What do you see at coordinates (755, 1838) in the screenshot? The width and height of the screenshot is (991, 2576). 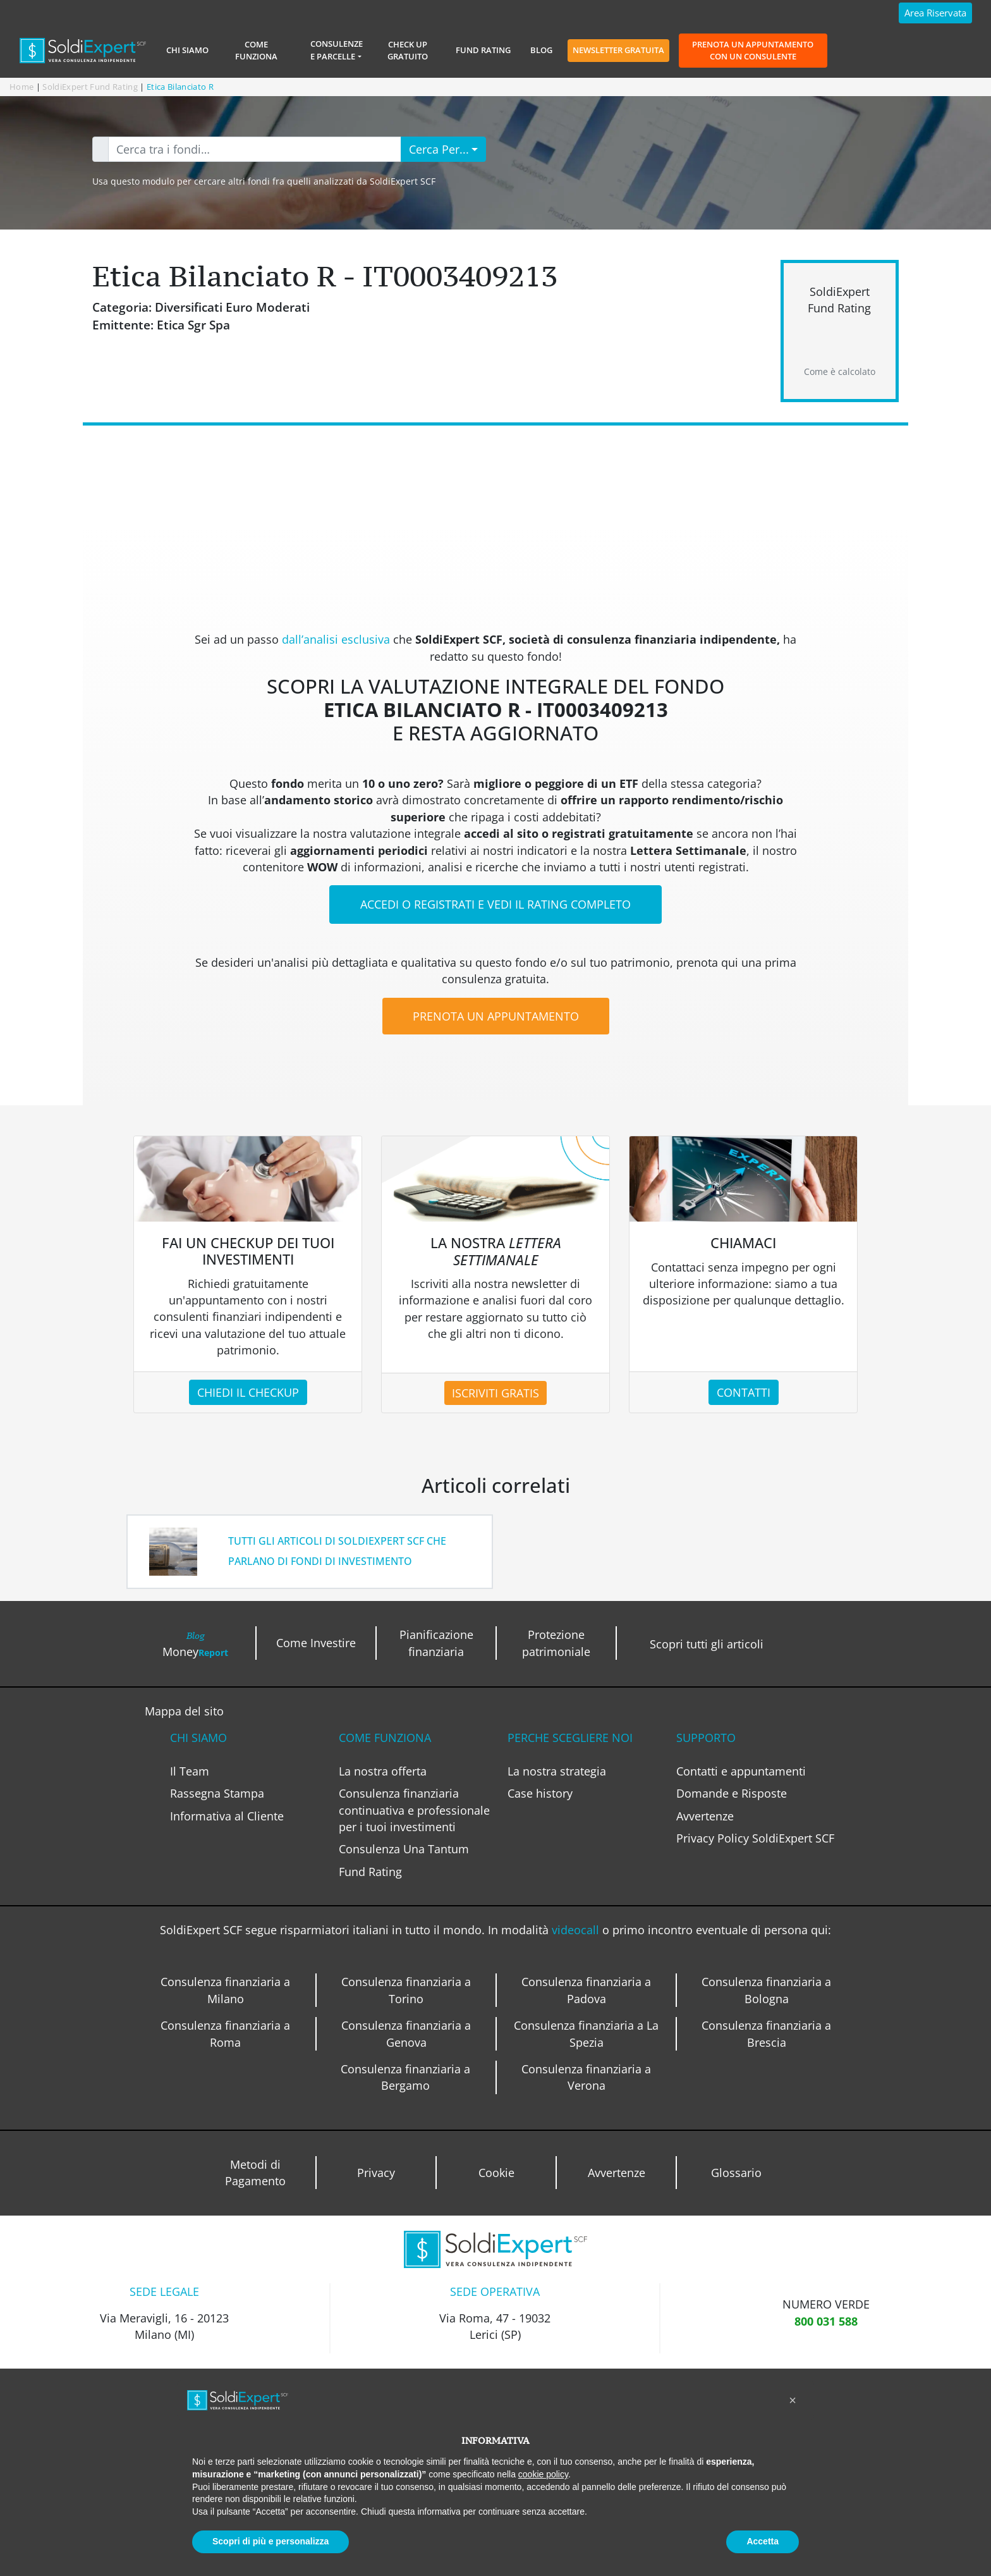 I see `Privacy Policy SoldiExpert SCF` at bounding box center [755, 1838].